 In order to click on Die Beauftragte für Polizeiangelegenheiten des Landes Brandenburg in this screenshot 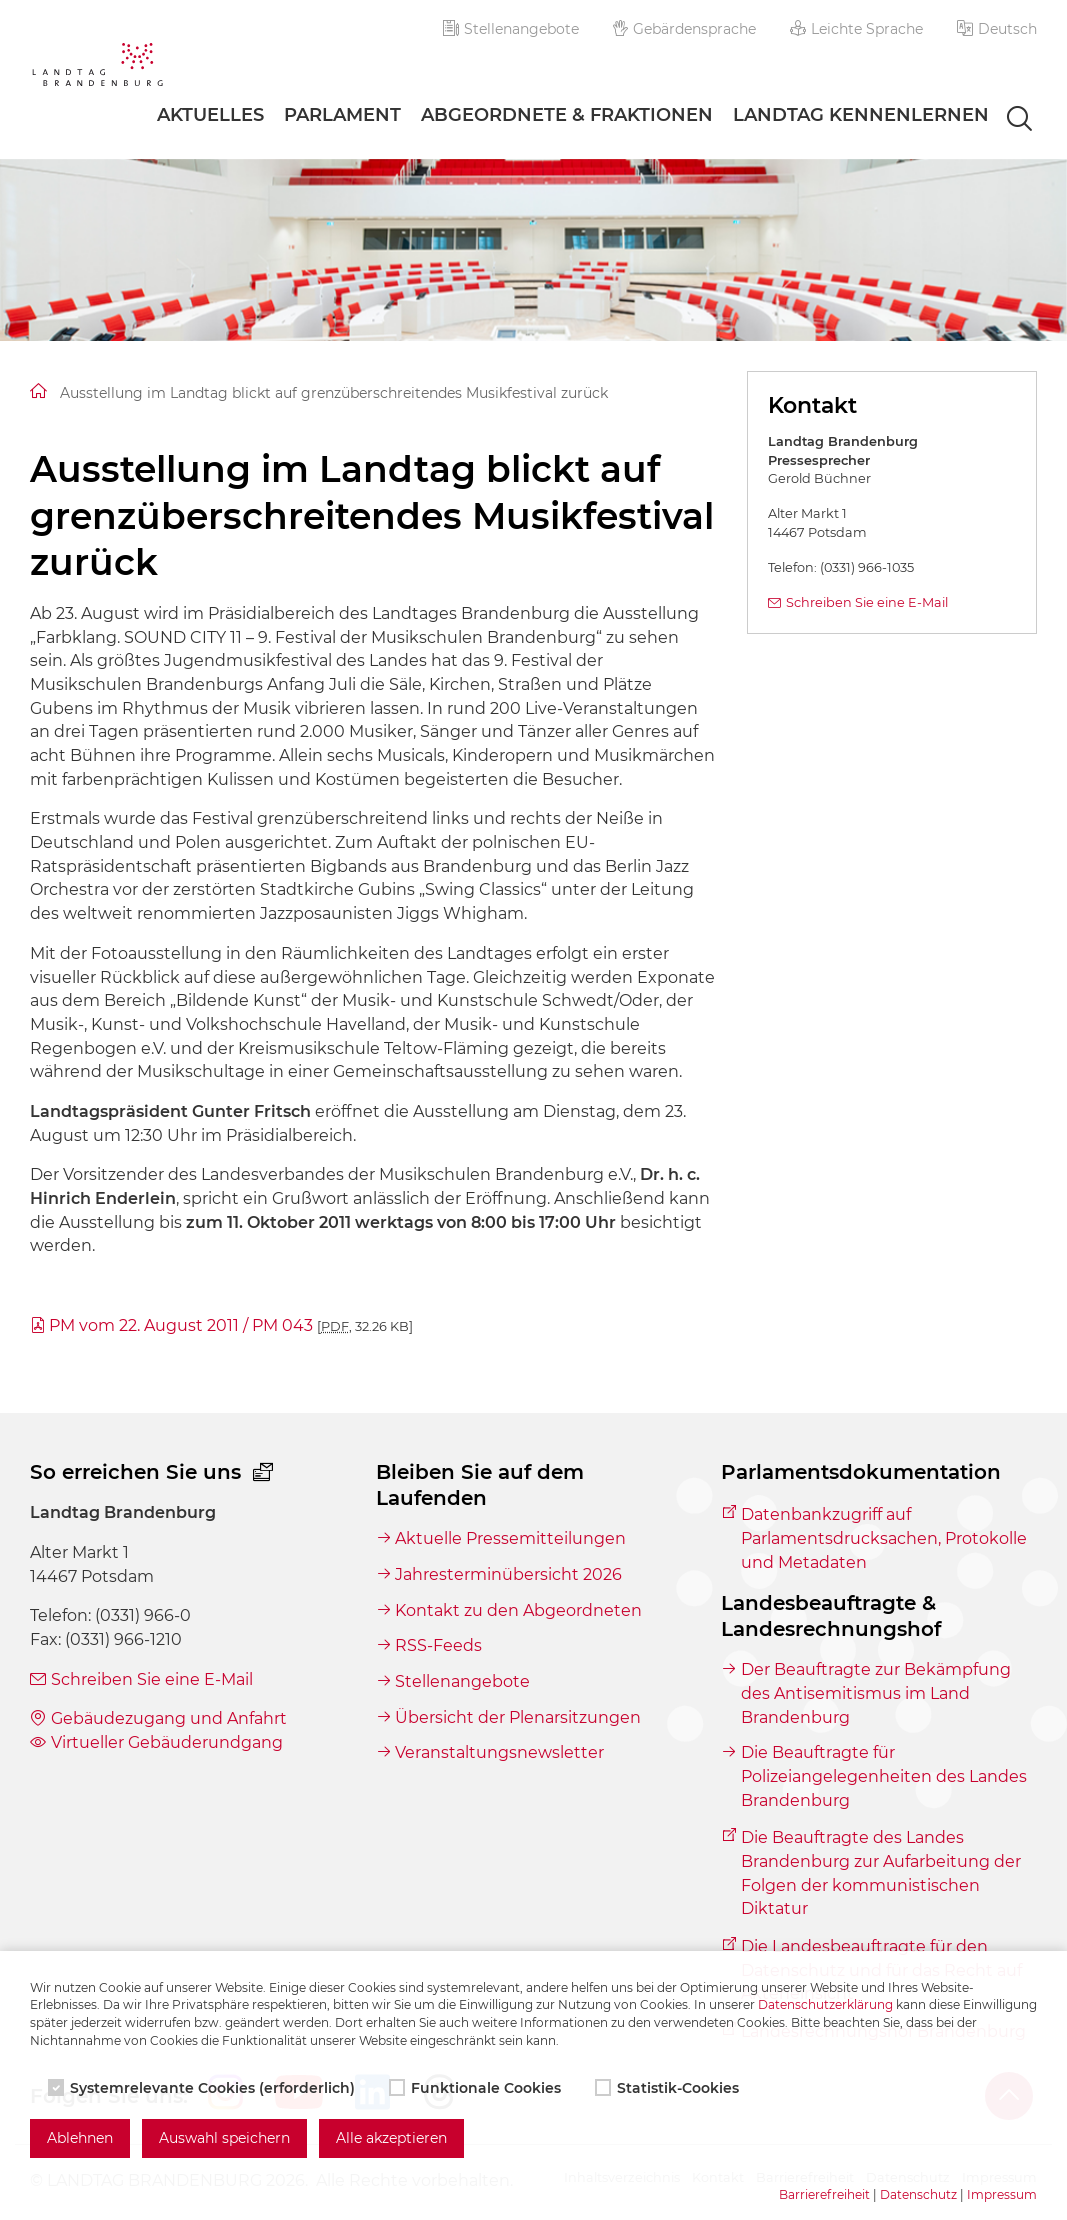, I will do `click(884, 1776)`.